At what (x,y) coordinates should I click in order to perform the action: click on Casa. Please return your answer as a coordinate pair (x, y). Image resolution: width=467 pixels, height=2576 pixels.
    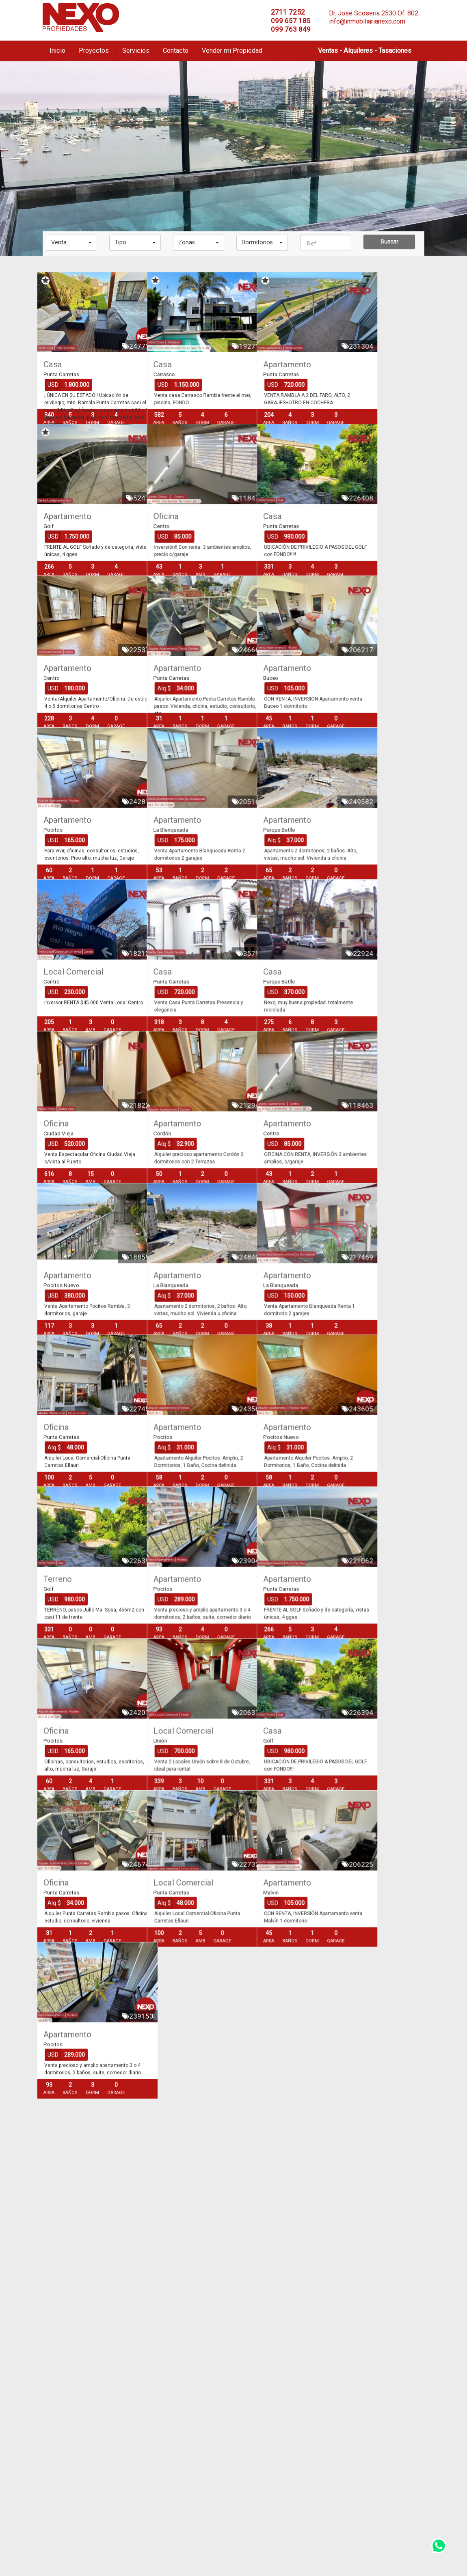
    Looking at the image, I should click on (52, 364).